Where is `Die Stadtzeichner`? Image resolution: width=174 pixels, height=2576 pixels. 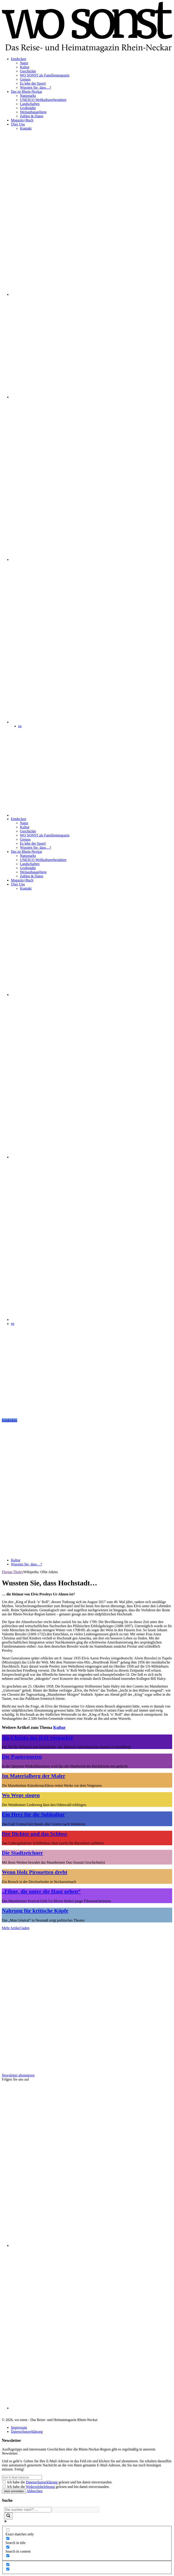
Die Stadtzeichner is located at coordinates (22, 1853).